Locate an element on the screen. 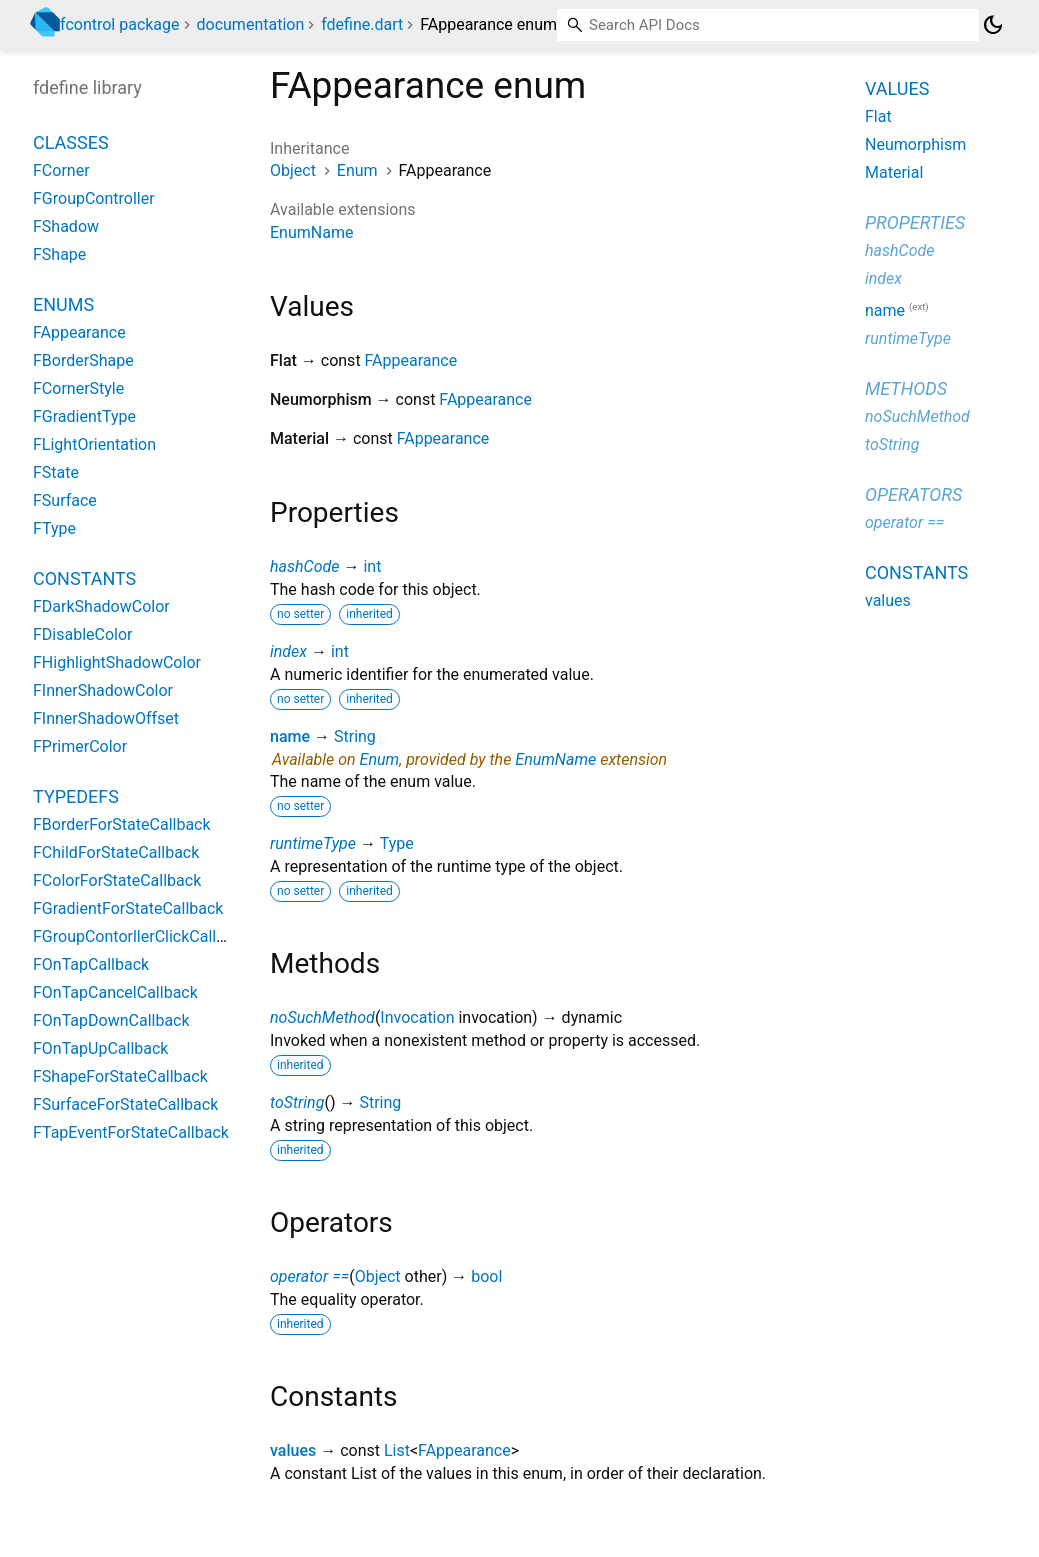 This screenshot has height=1557, width=1039. FShadow is located at coordinates (66, 226).